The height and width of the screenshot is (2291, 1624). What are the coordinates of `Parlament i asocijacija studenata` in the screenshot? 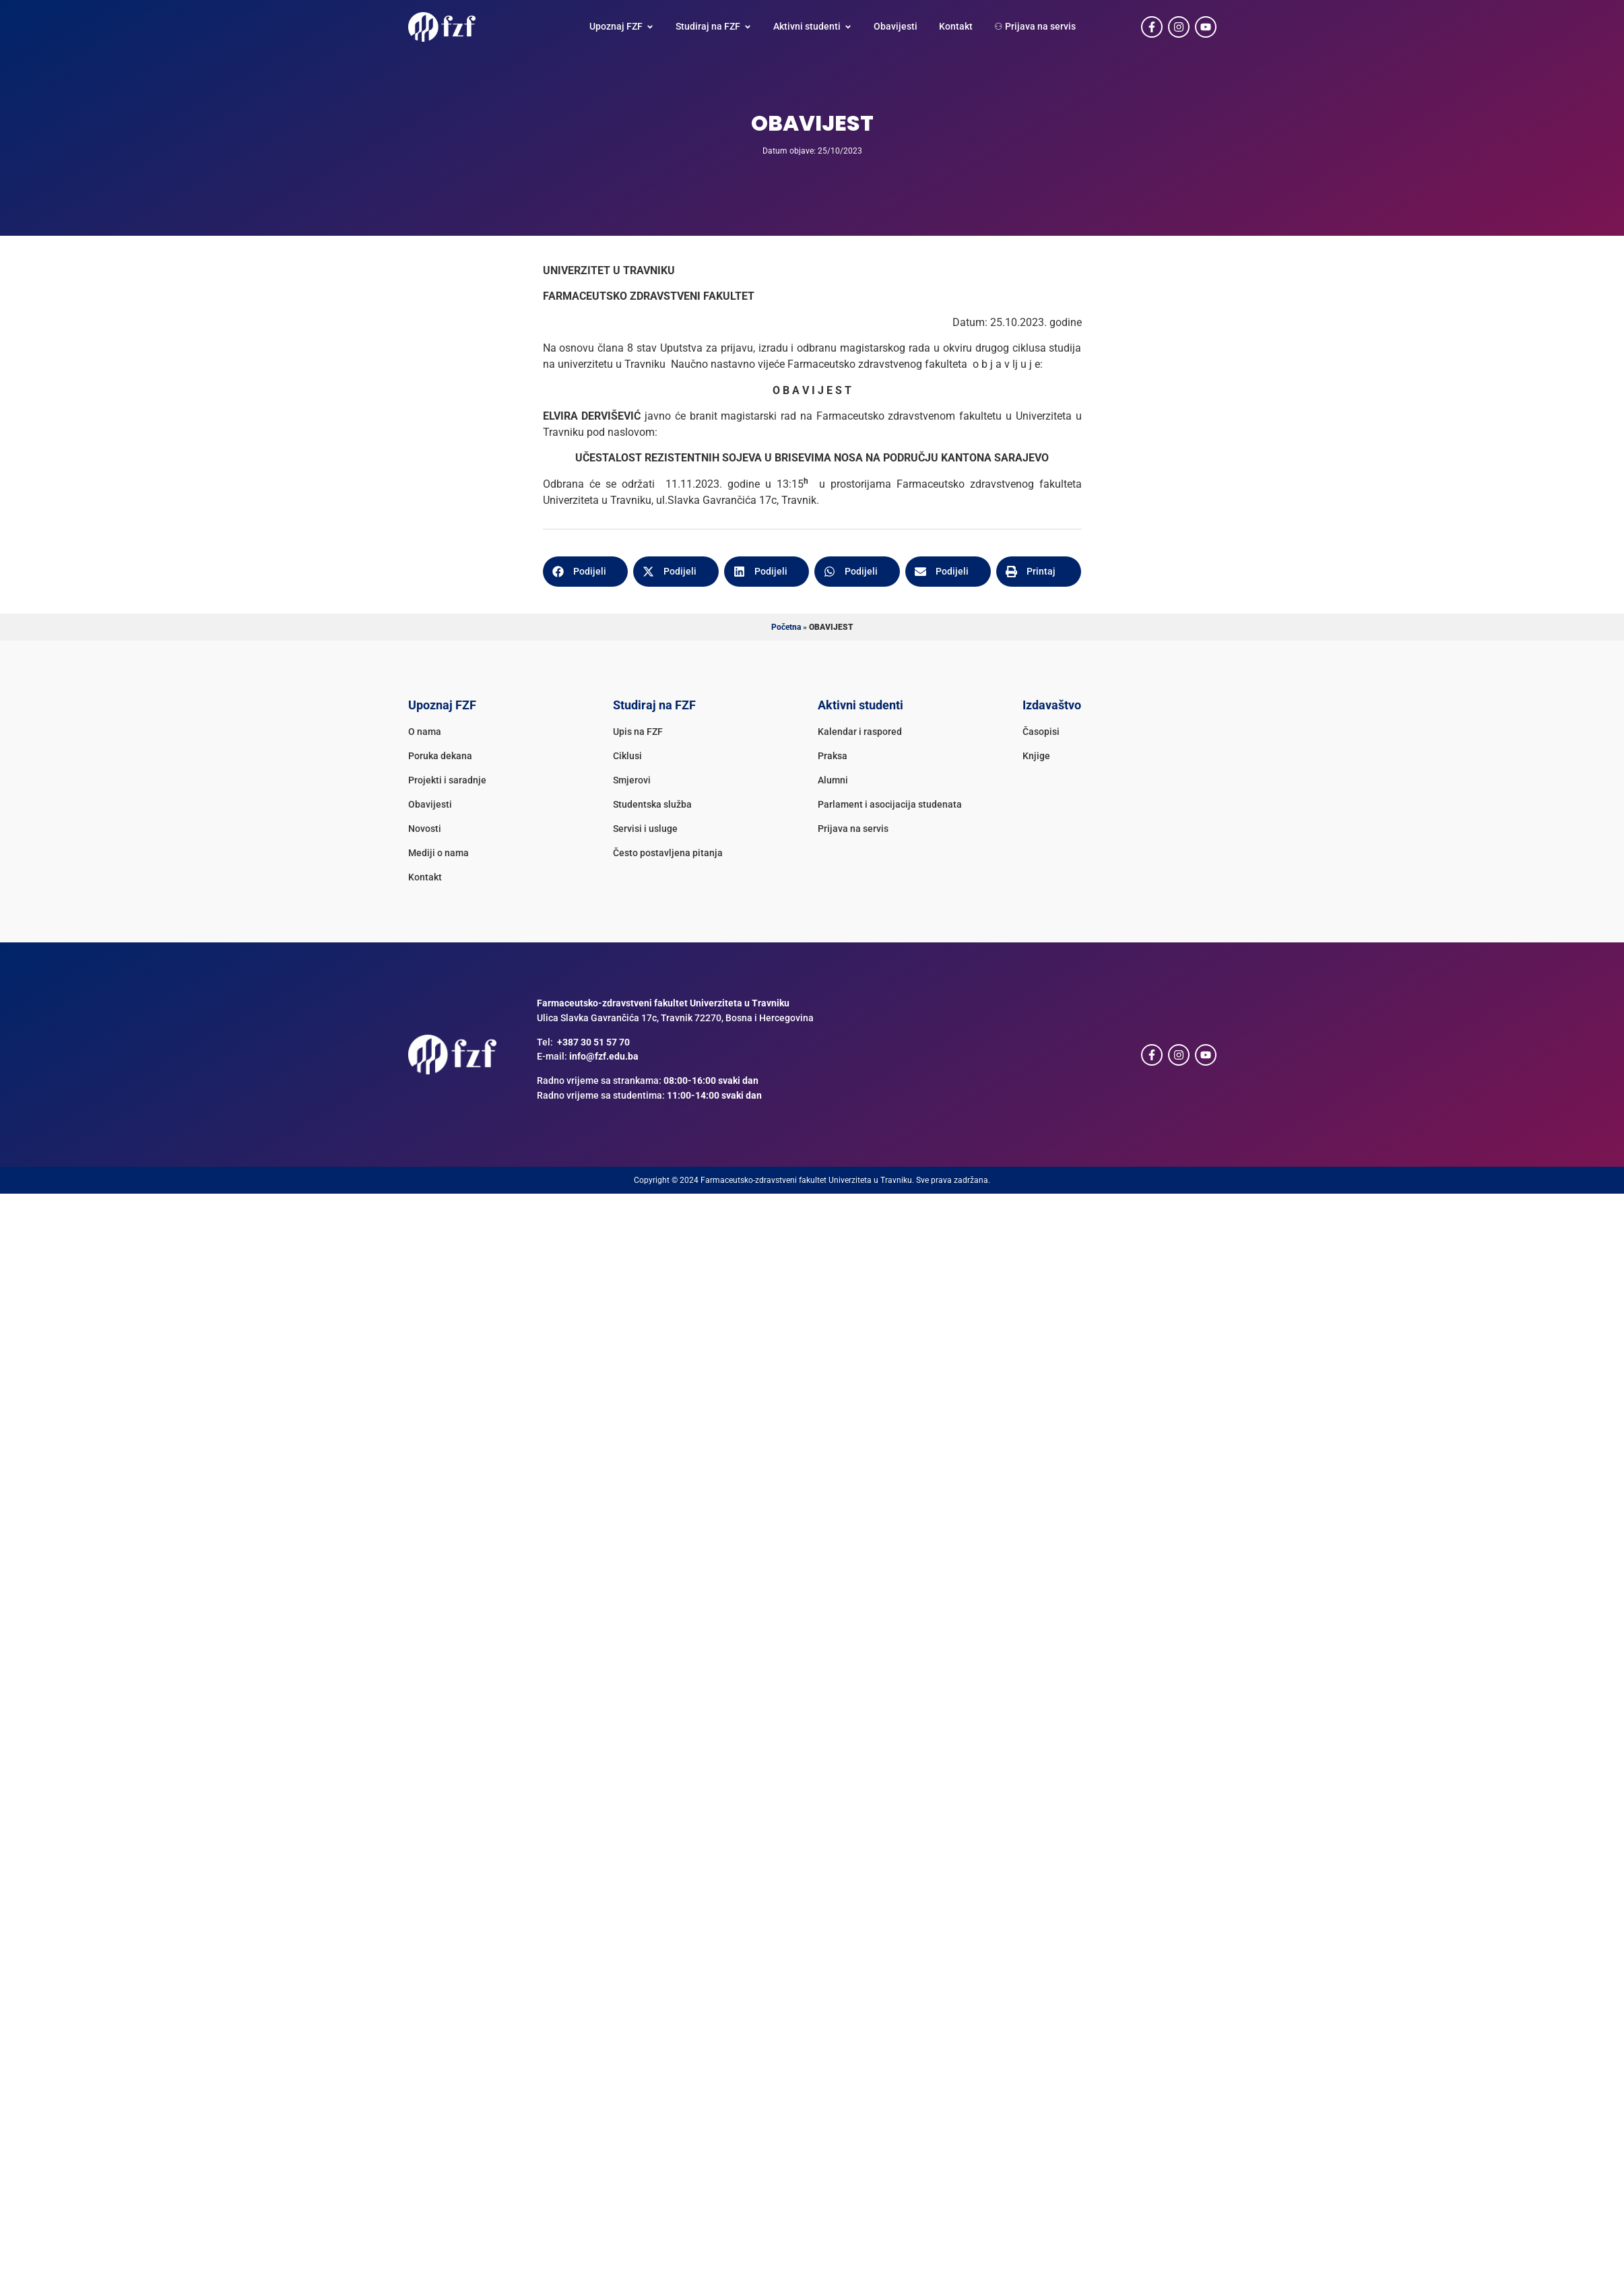 It's located at (890, 804).